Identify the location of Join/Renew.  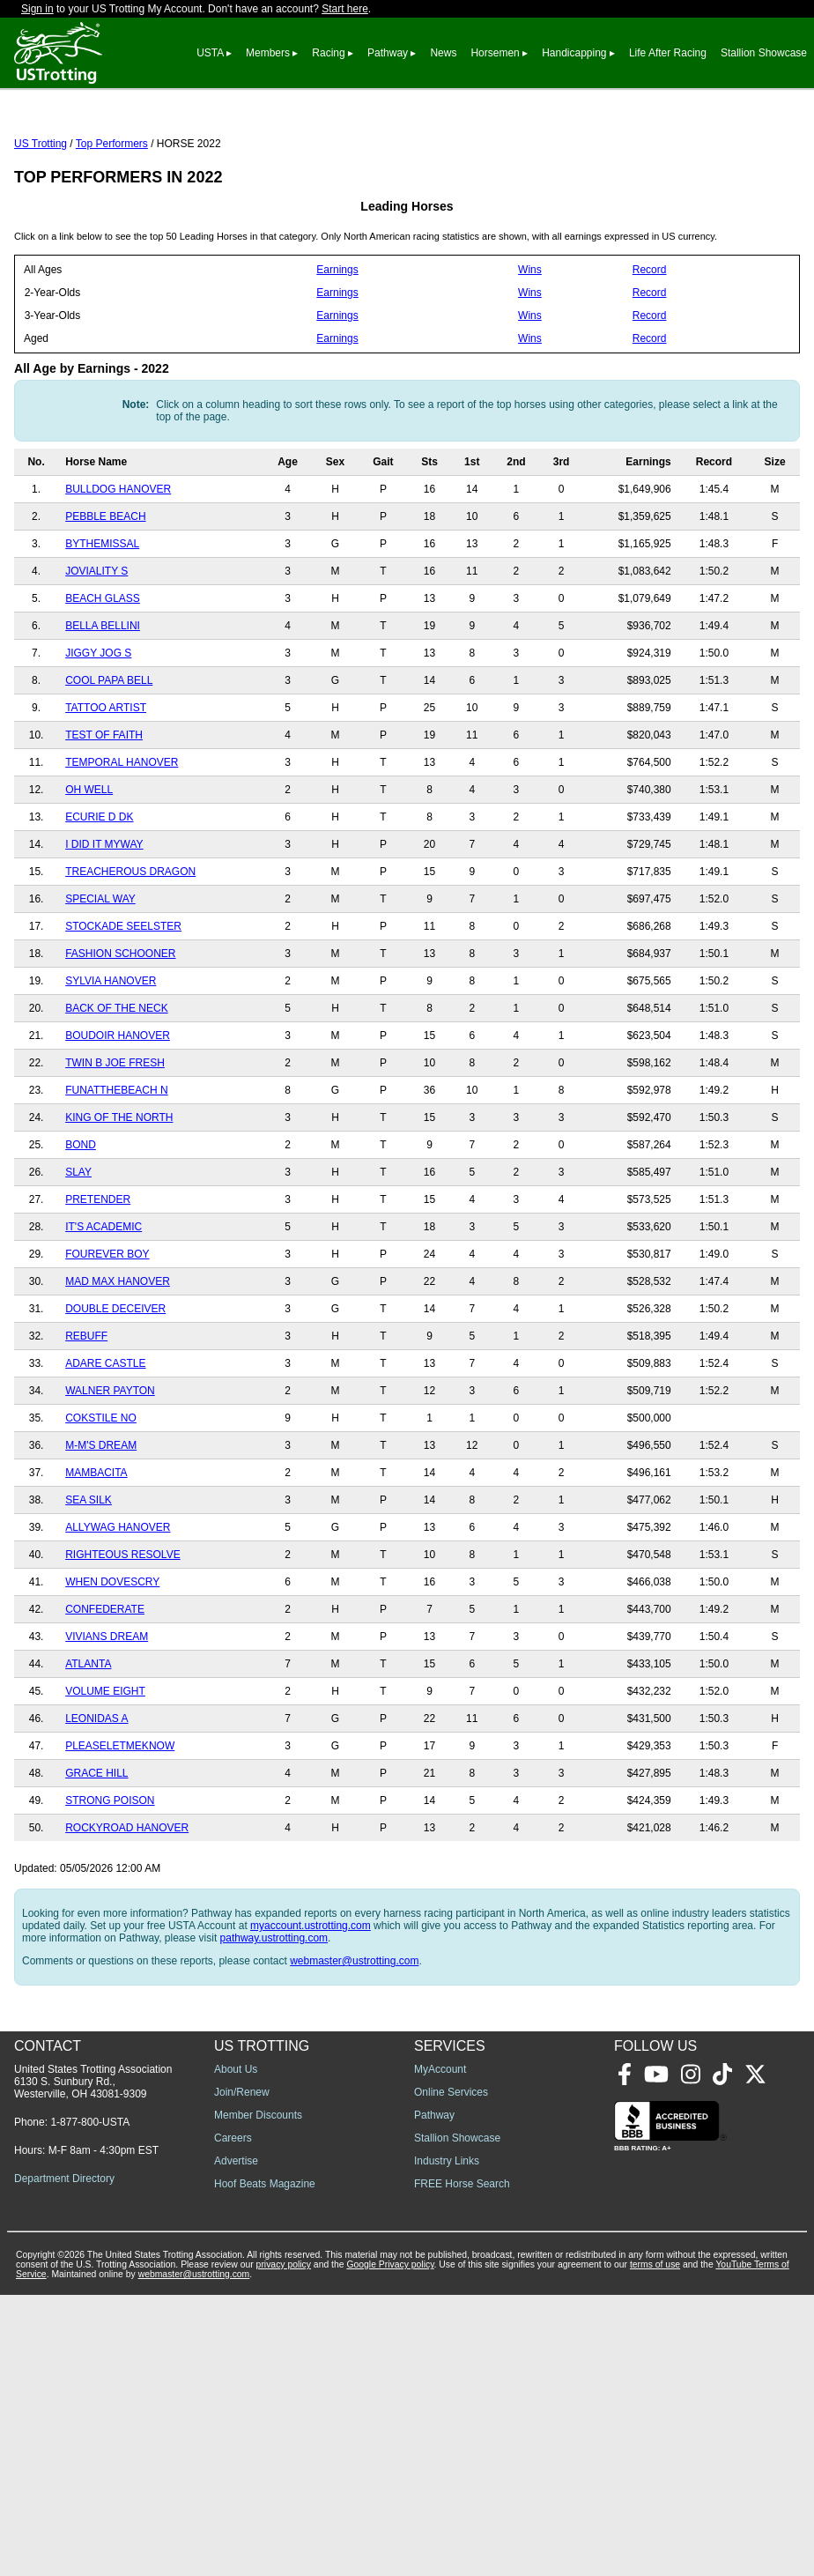
(242, 2373).